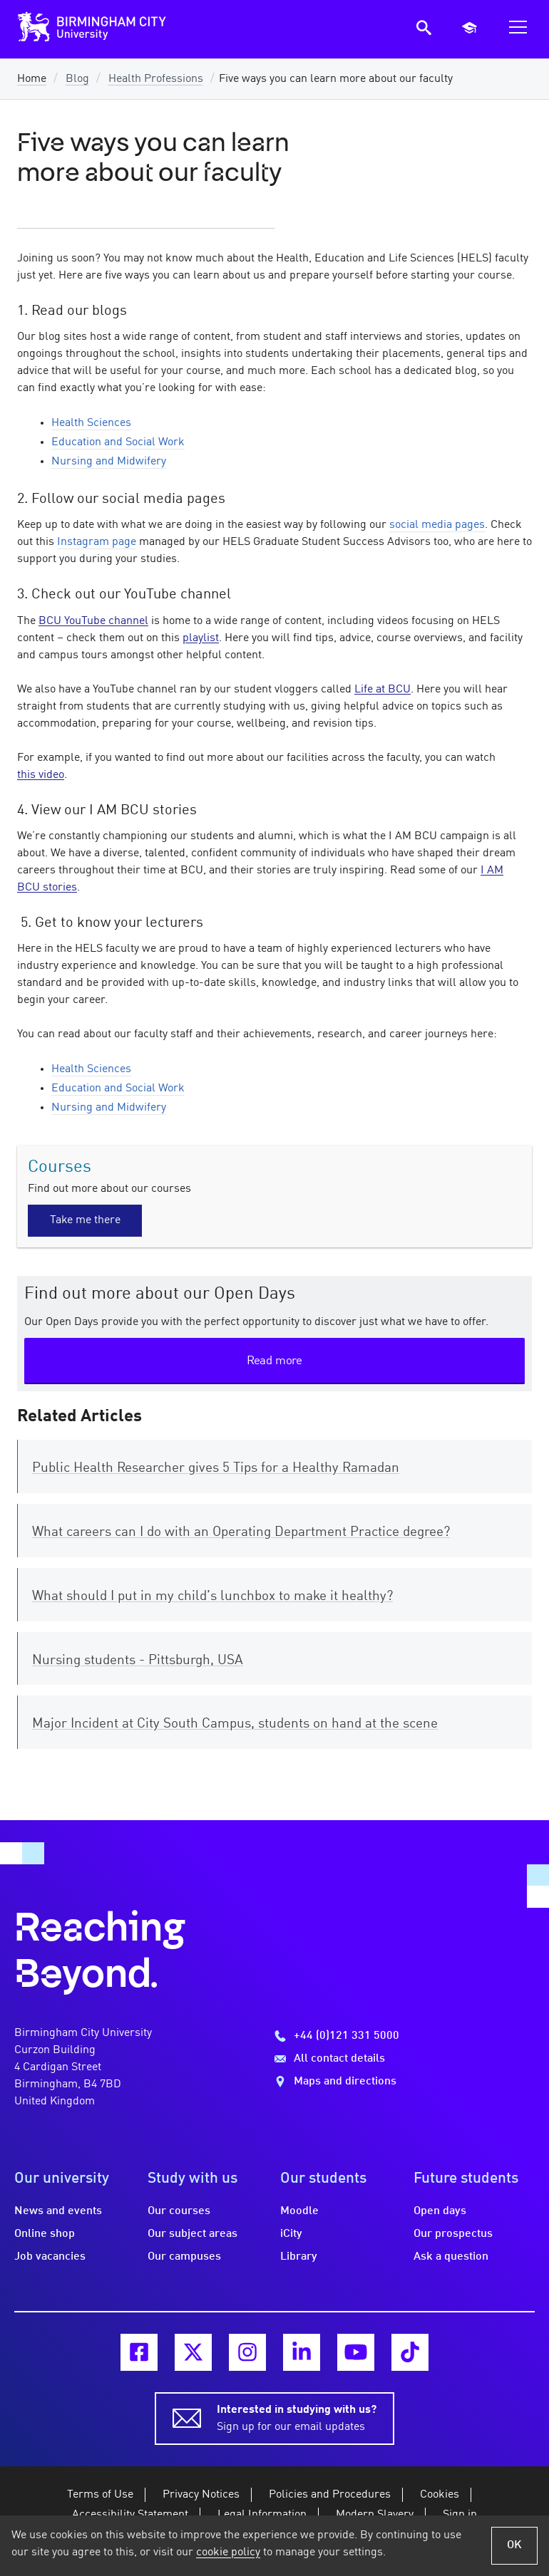  Describe the element at coordinates (93, 621) in the screenshot. I see `BCU YouTube channel` at that location.